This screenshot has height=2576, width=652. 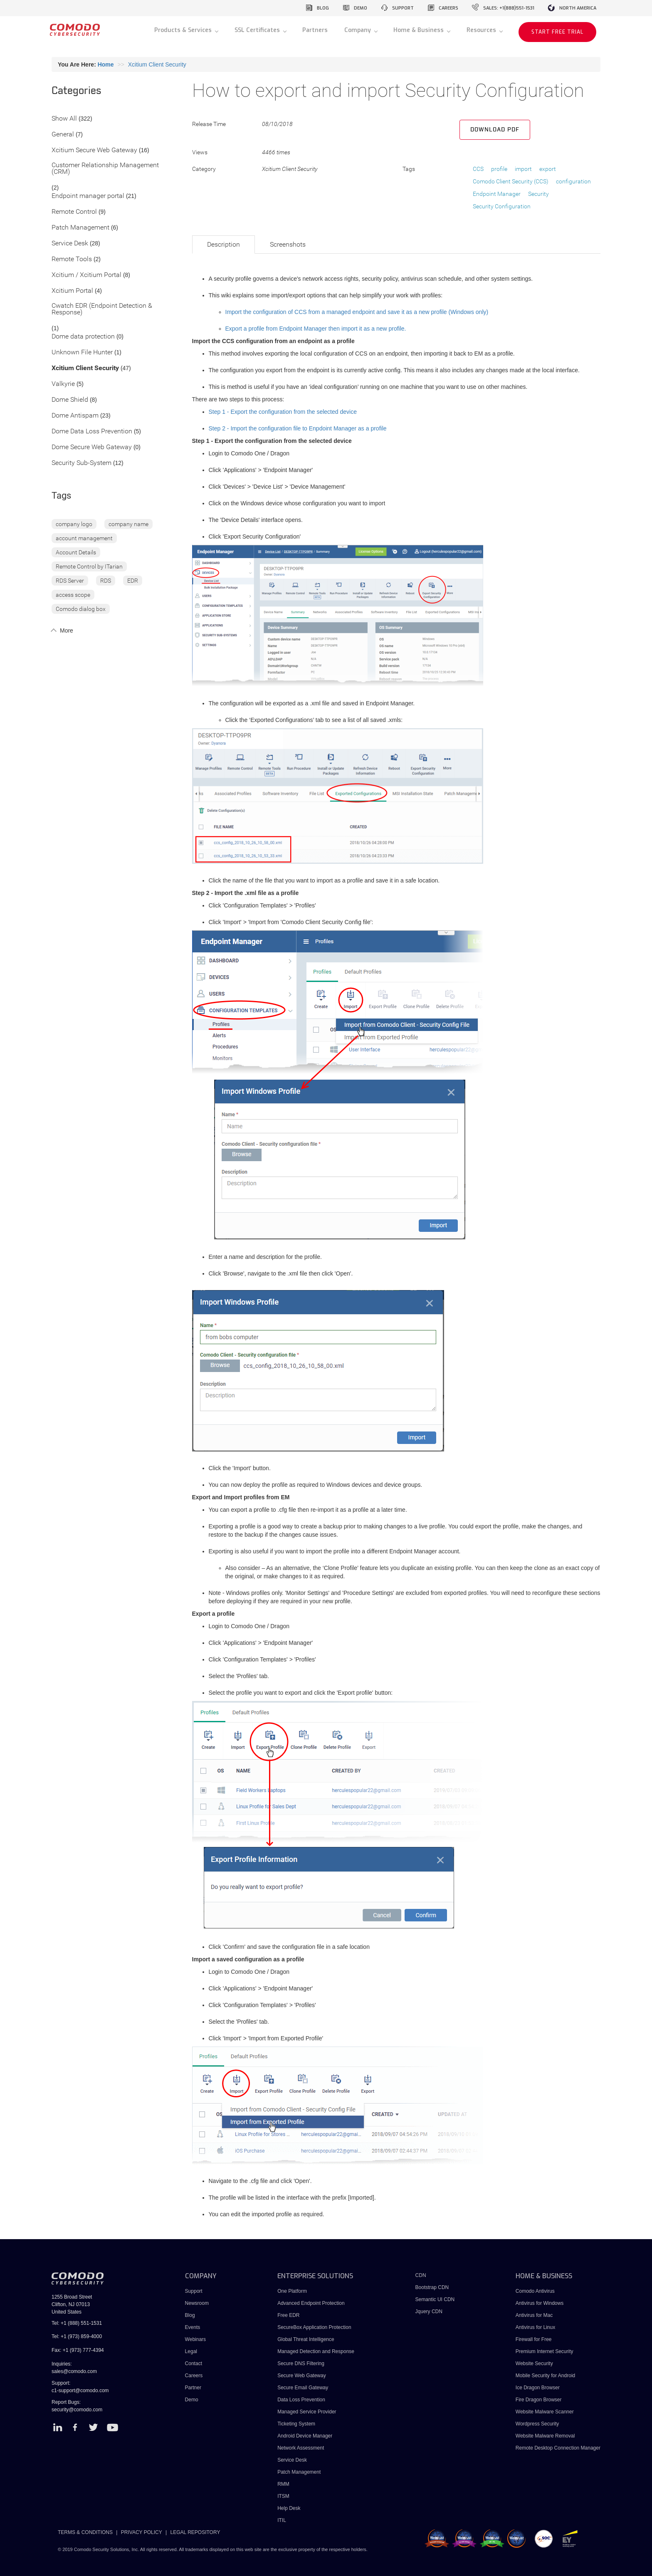 I want to click on Legal, so click(x=191, y=2351).